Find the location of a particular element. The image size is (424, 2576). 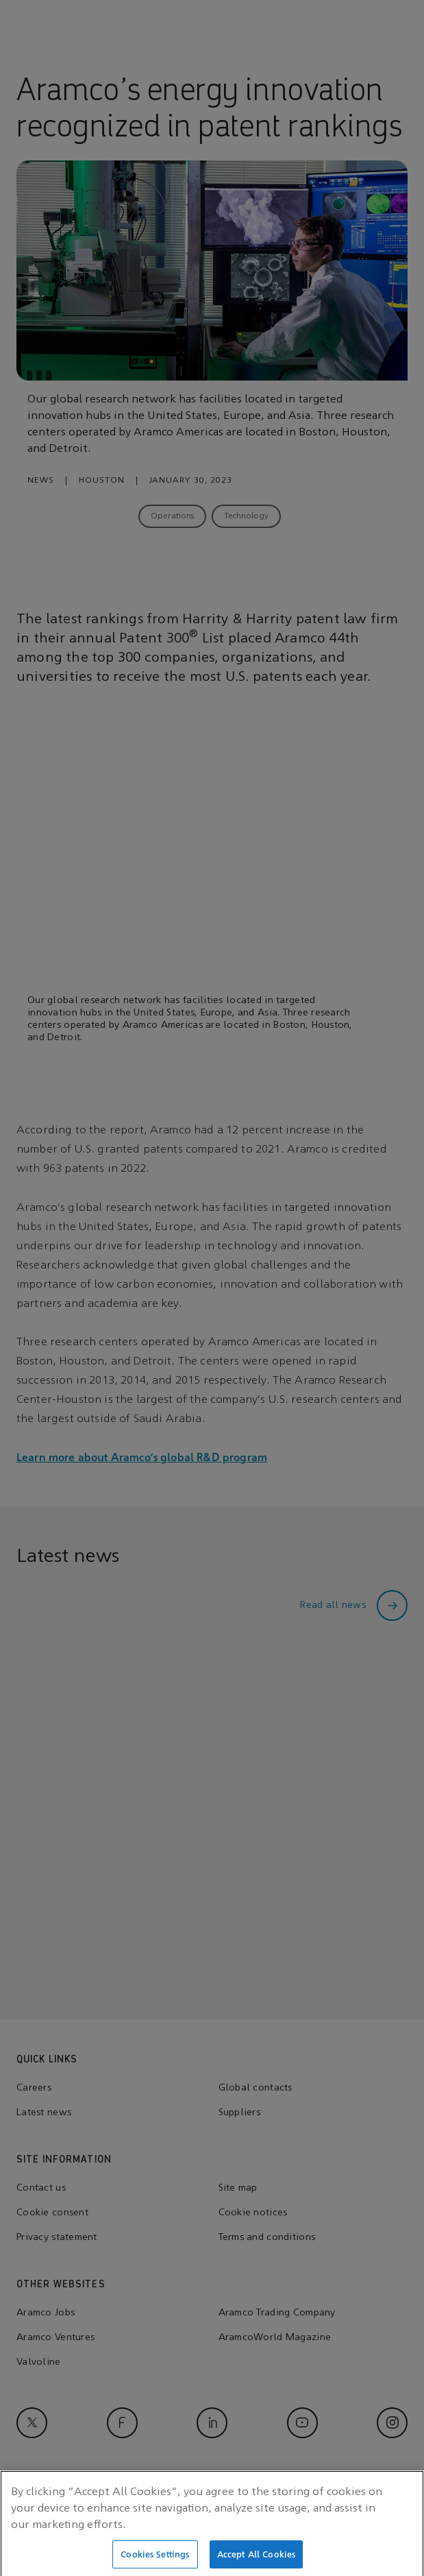

Accept All Cookies is located at coordinates (256, 2559).